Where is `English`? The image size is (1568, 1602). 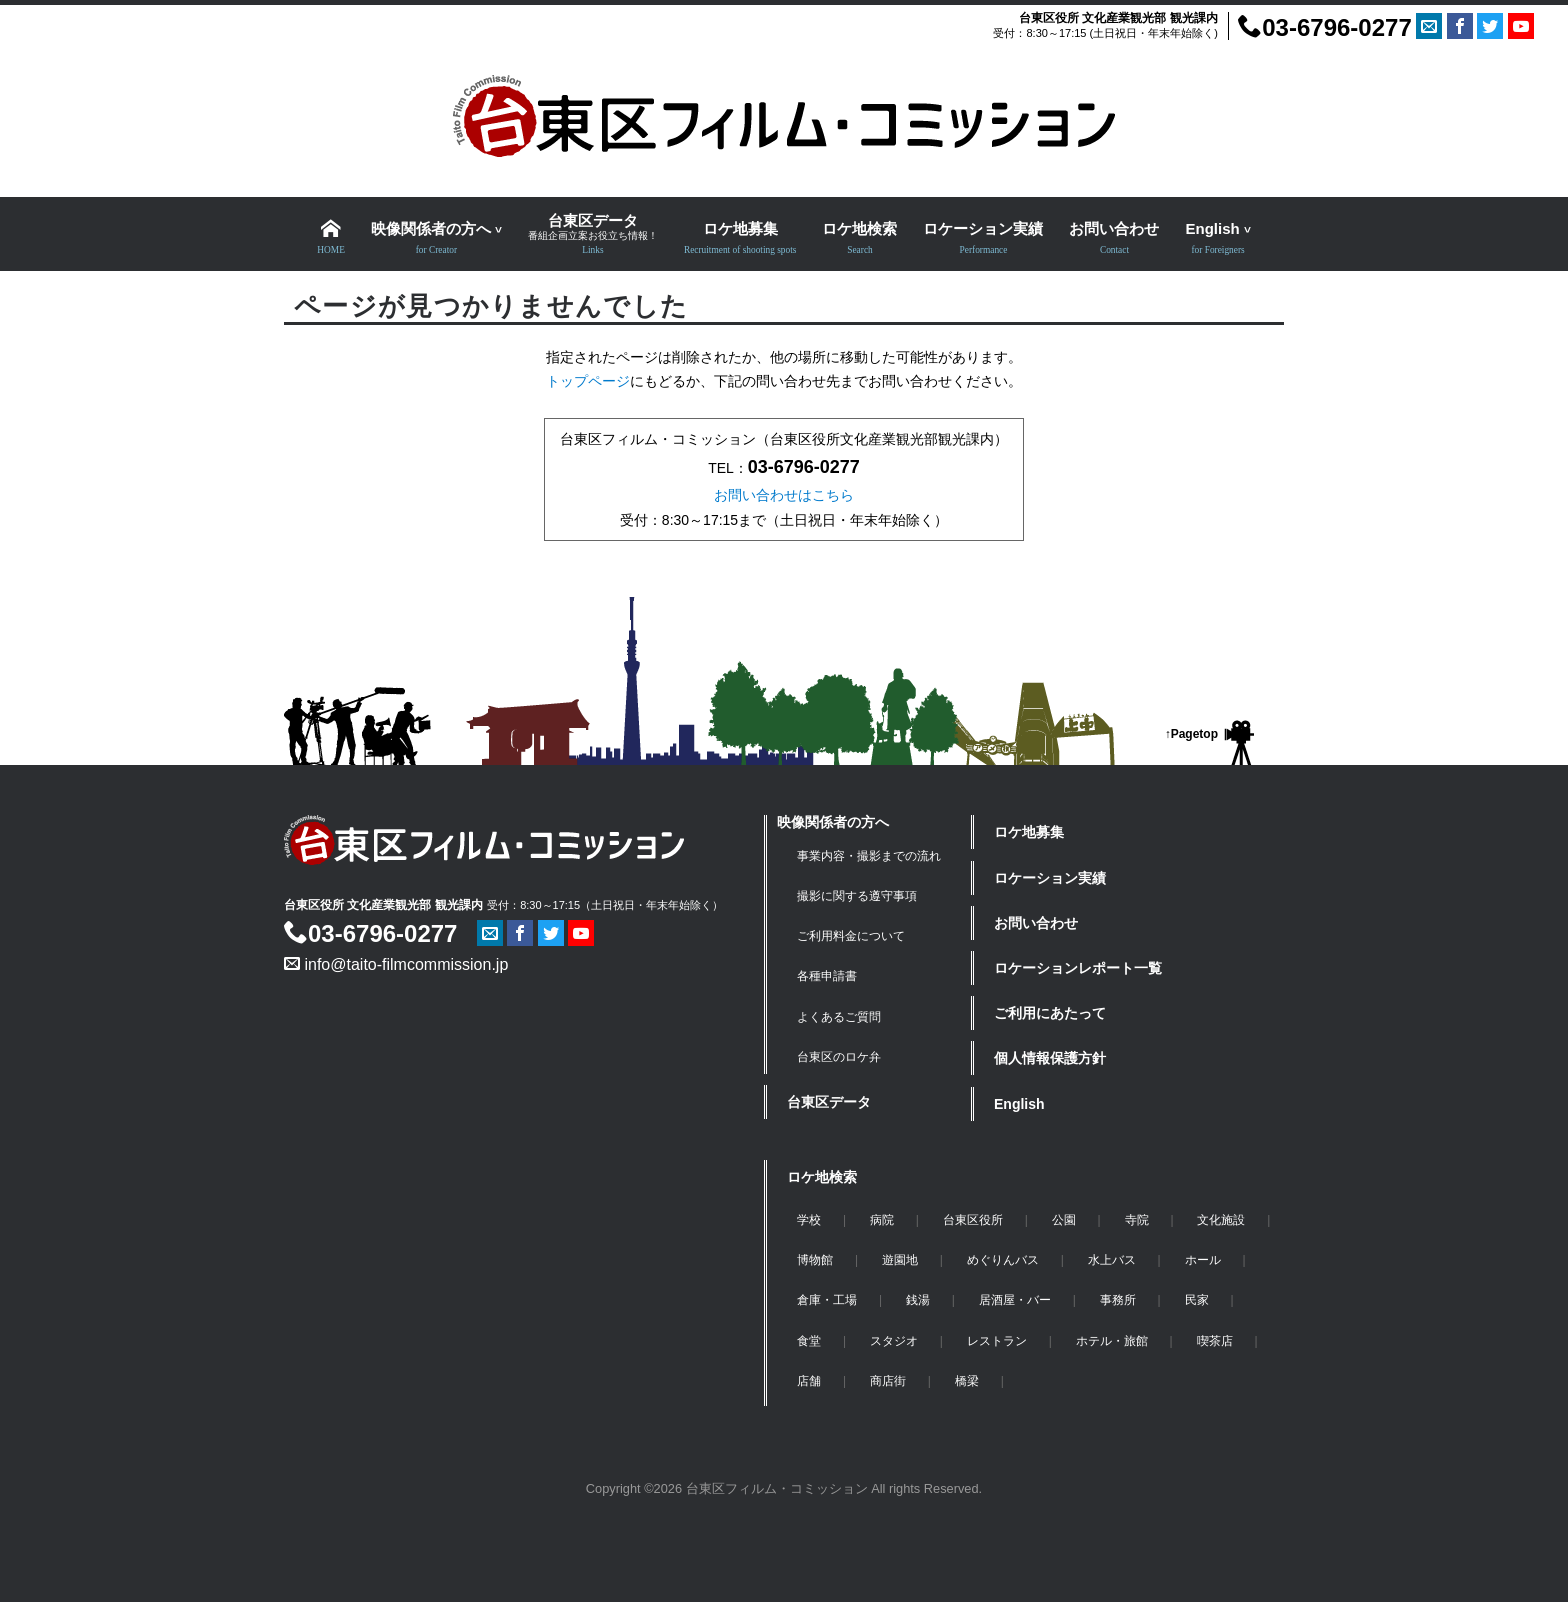 English is located at coordinates (1019, 1104).